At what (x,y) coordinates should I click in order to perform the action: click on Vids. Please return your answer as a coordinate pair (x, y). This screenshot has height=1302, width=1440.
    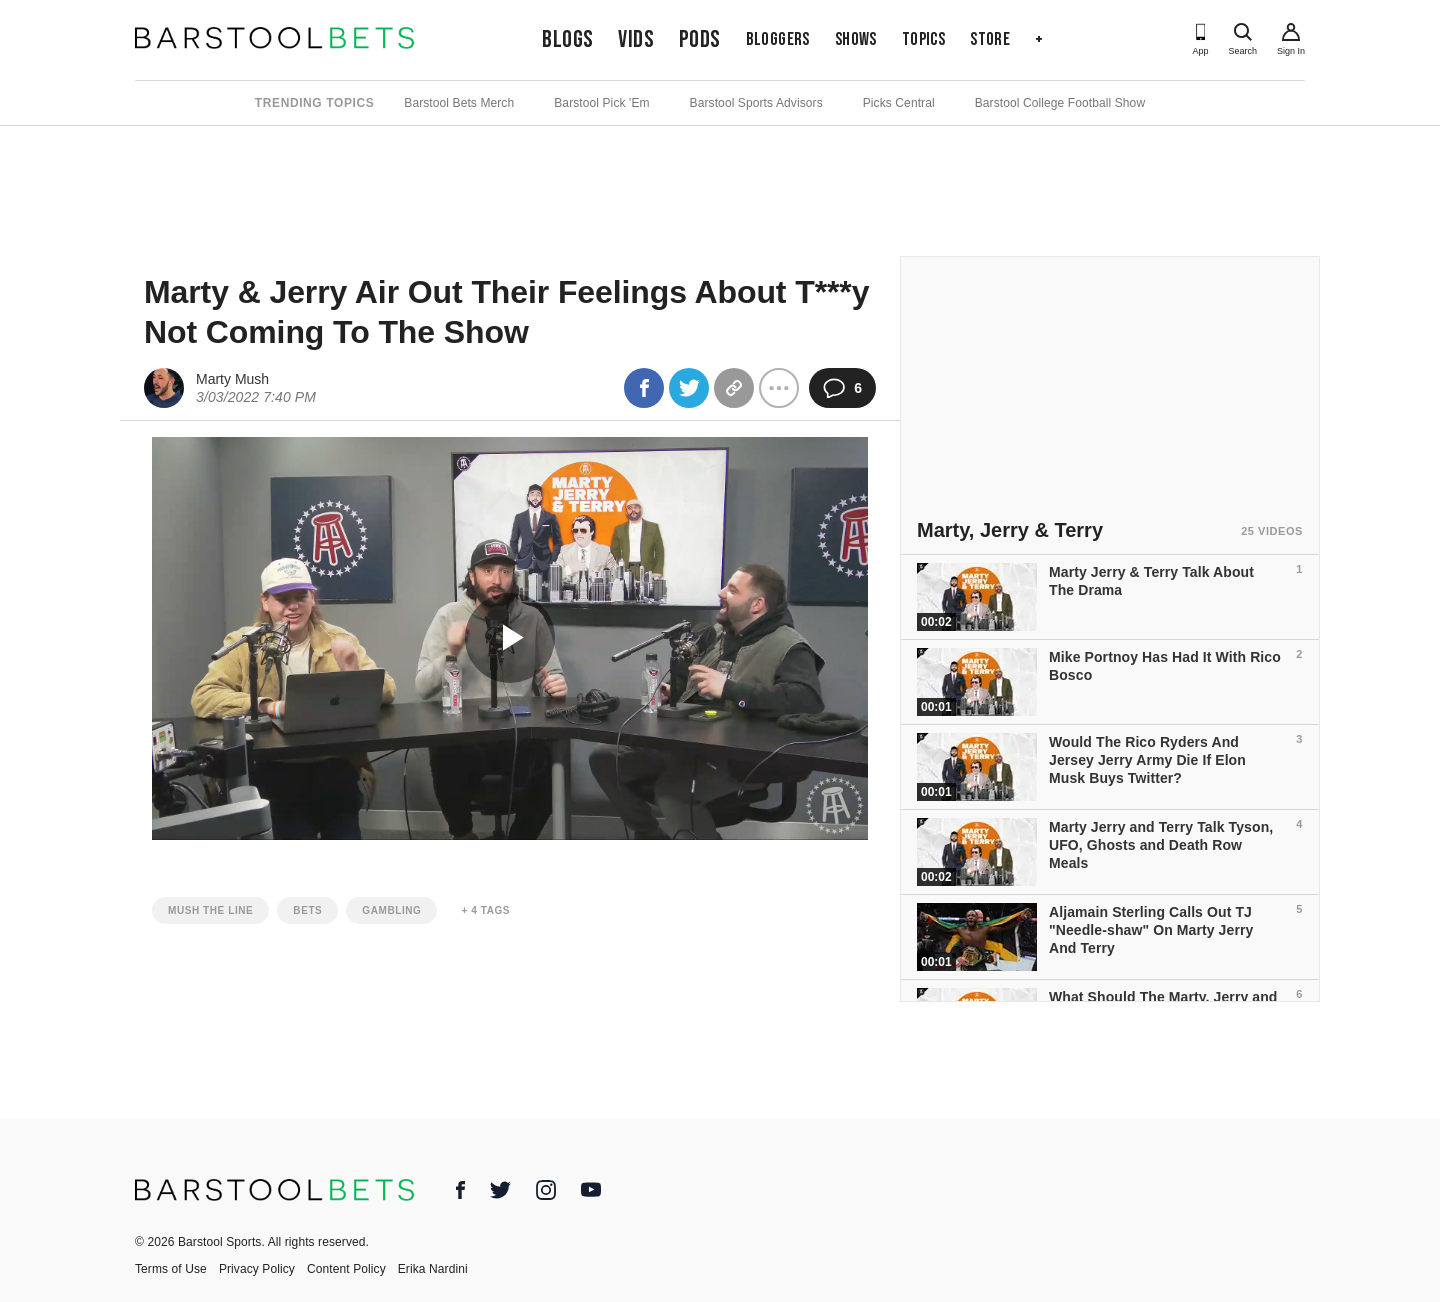
    Looking at the image, I should click on (636, 39).